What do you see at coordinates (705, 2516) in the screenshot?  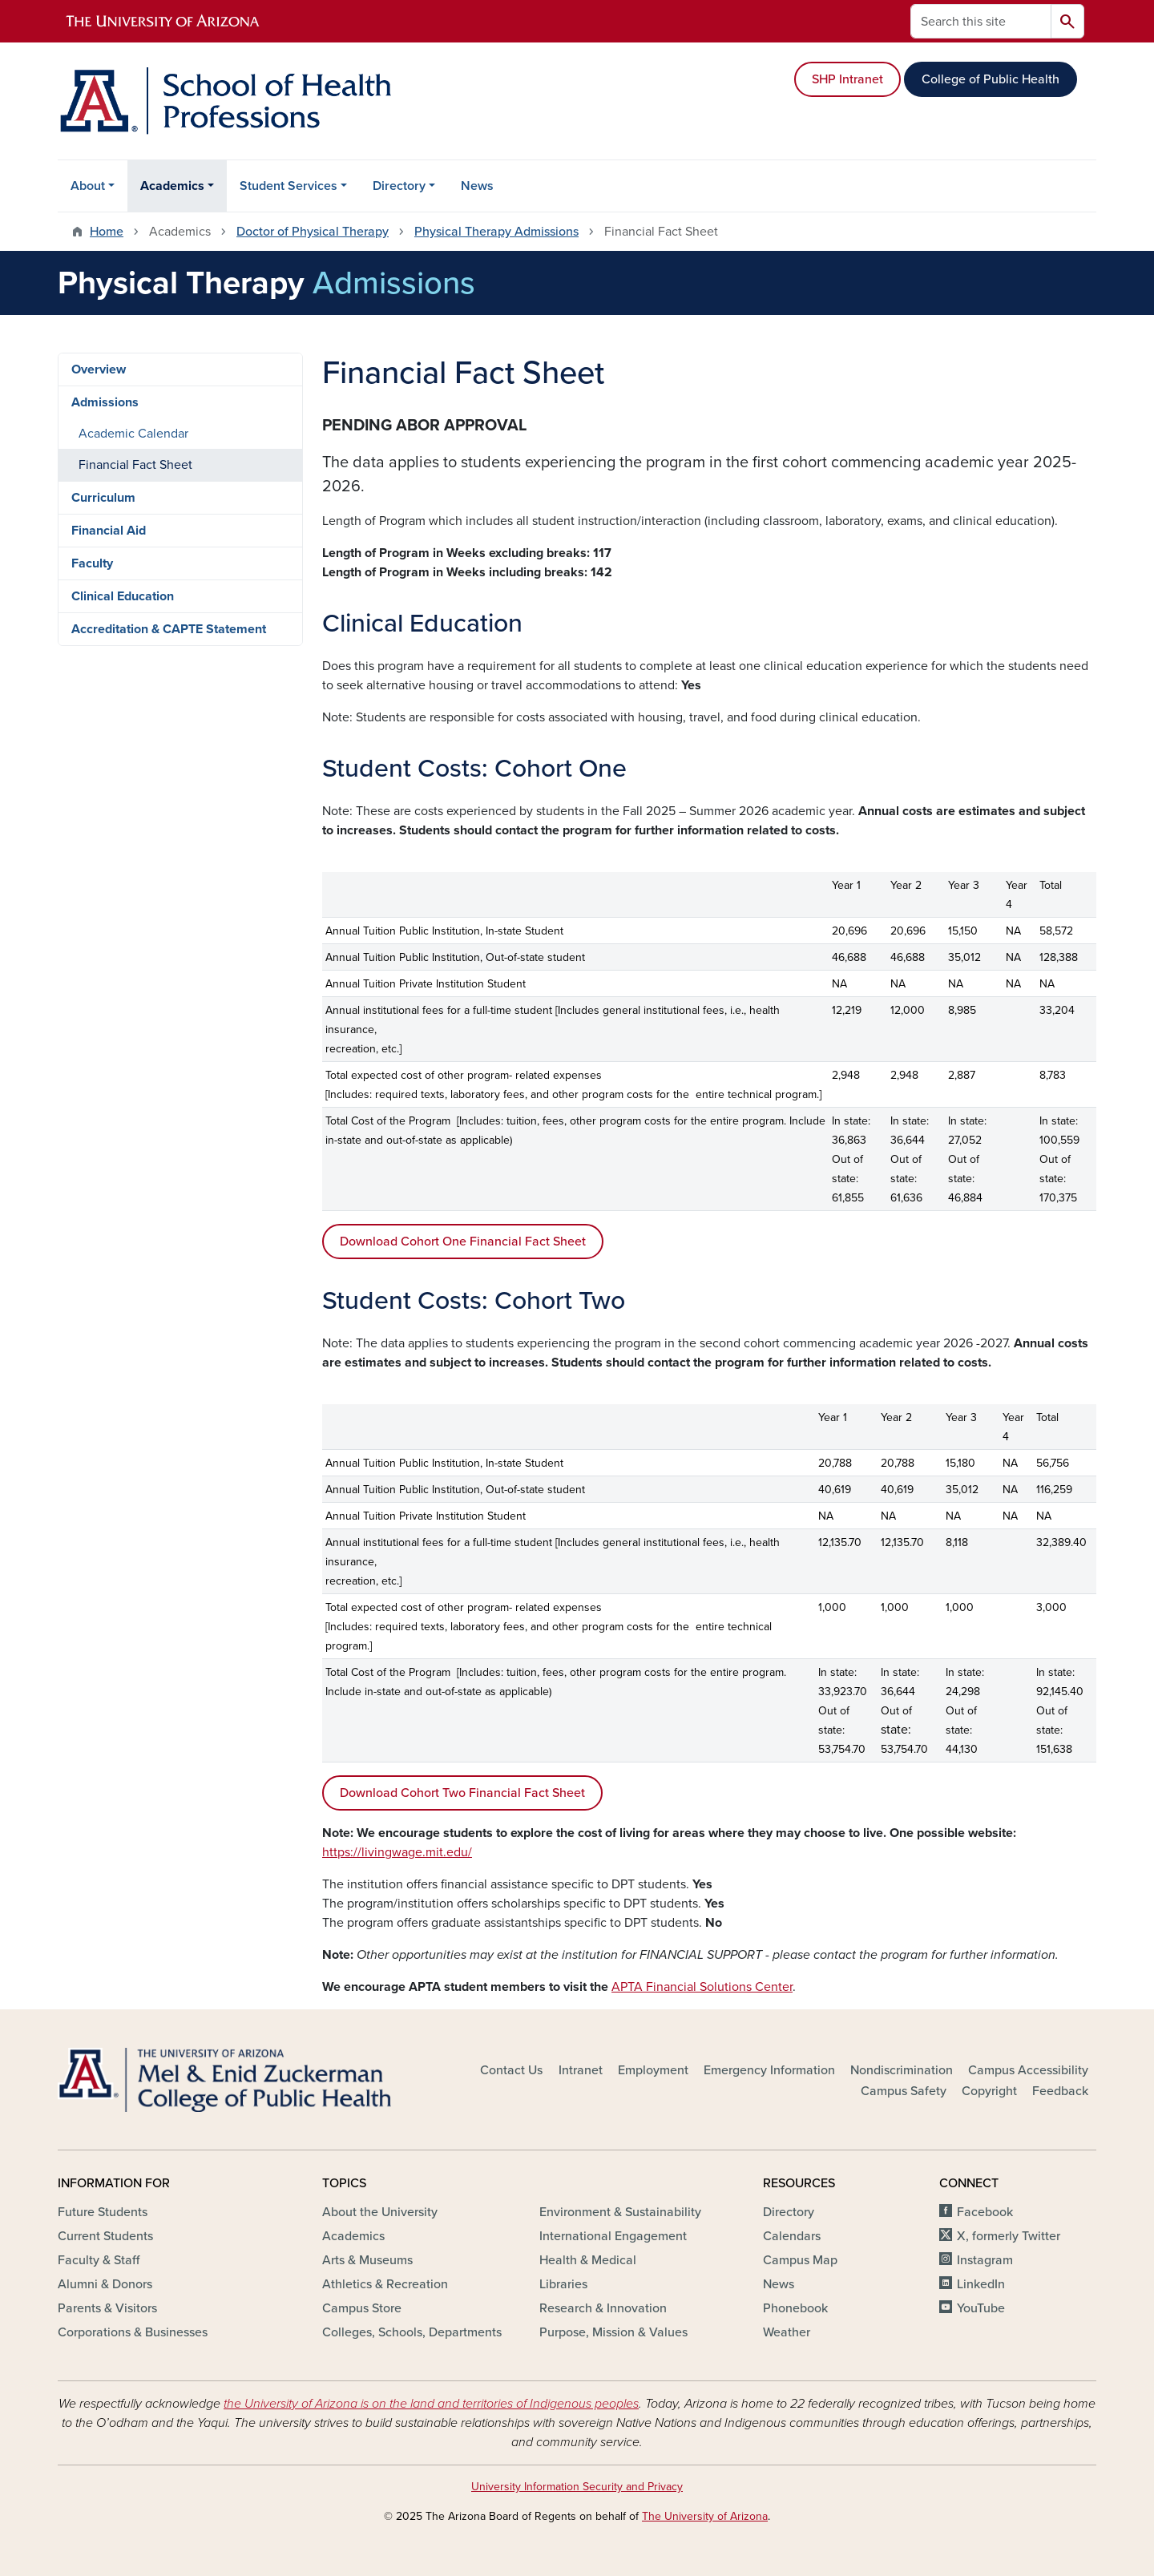 I see `The University of Arizona` at bounding box center [705, 2516].